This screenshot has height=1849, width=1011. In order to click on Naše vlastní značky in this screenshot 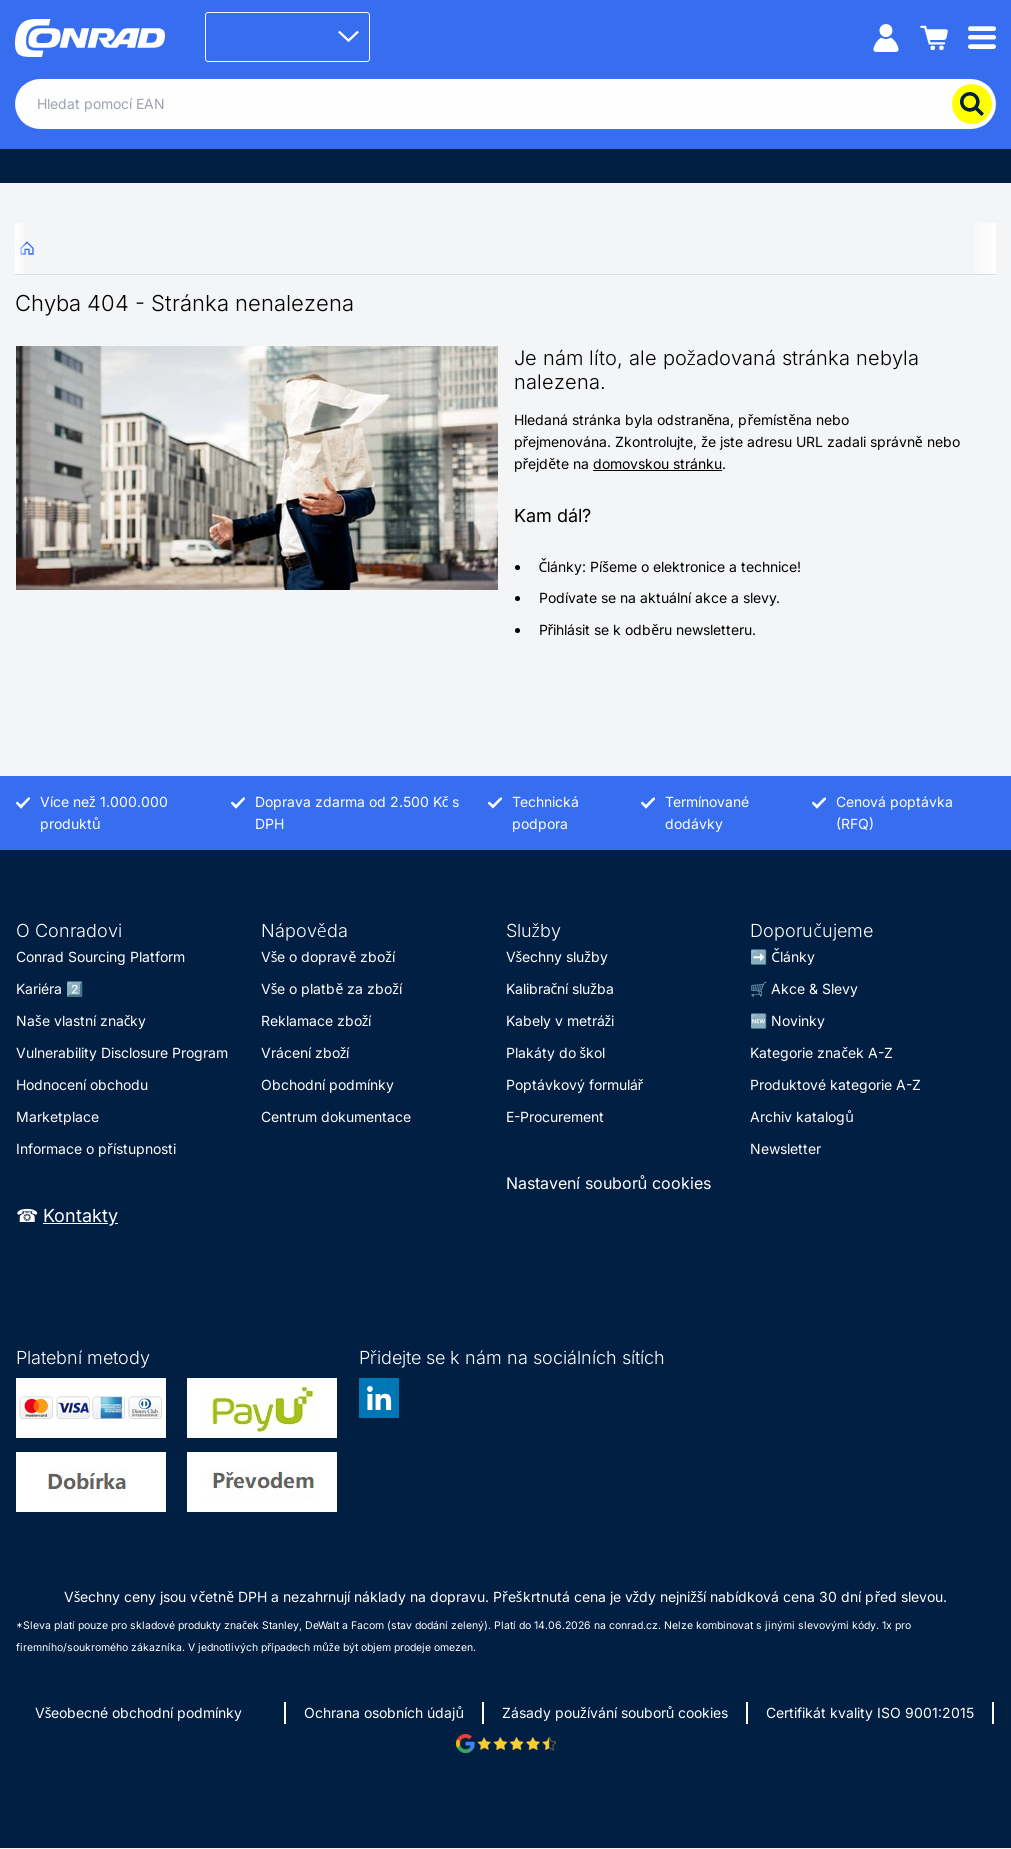, I will do `click(81, 1020)`.